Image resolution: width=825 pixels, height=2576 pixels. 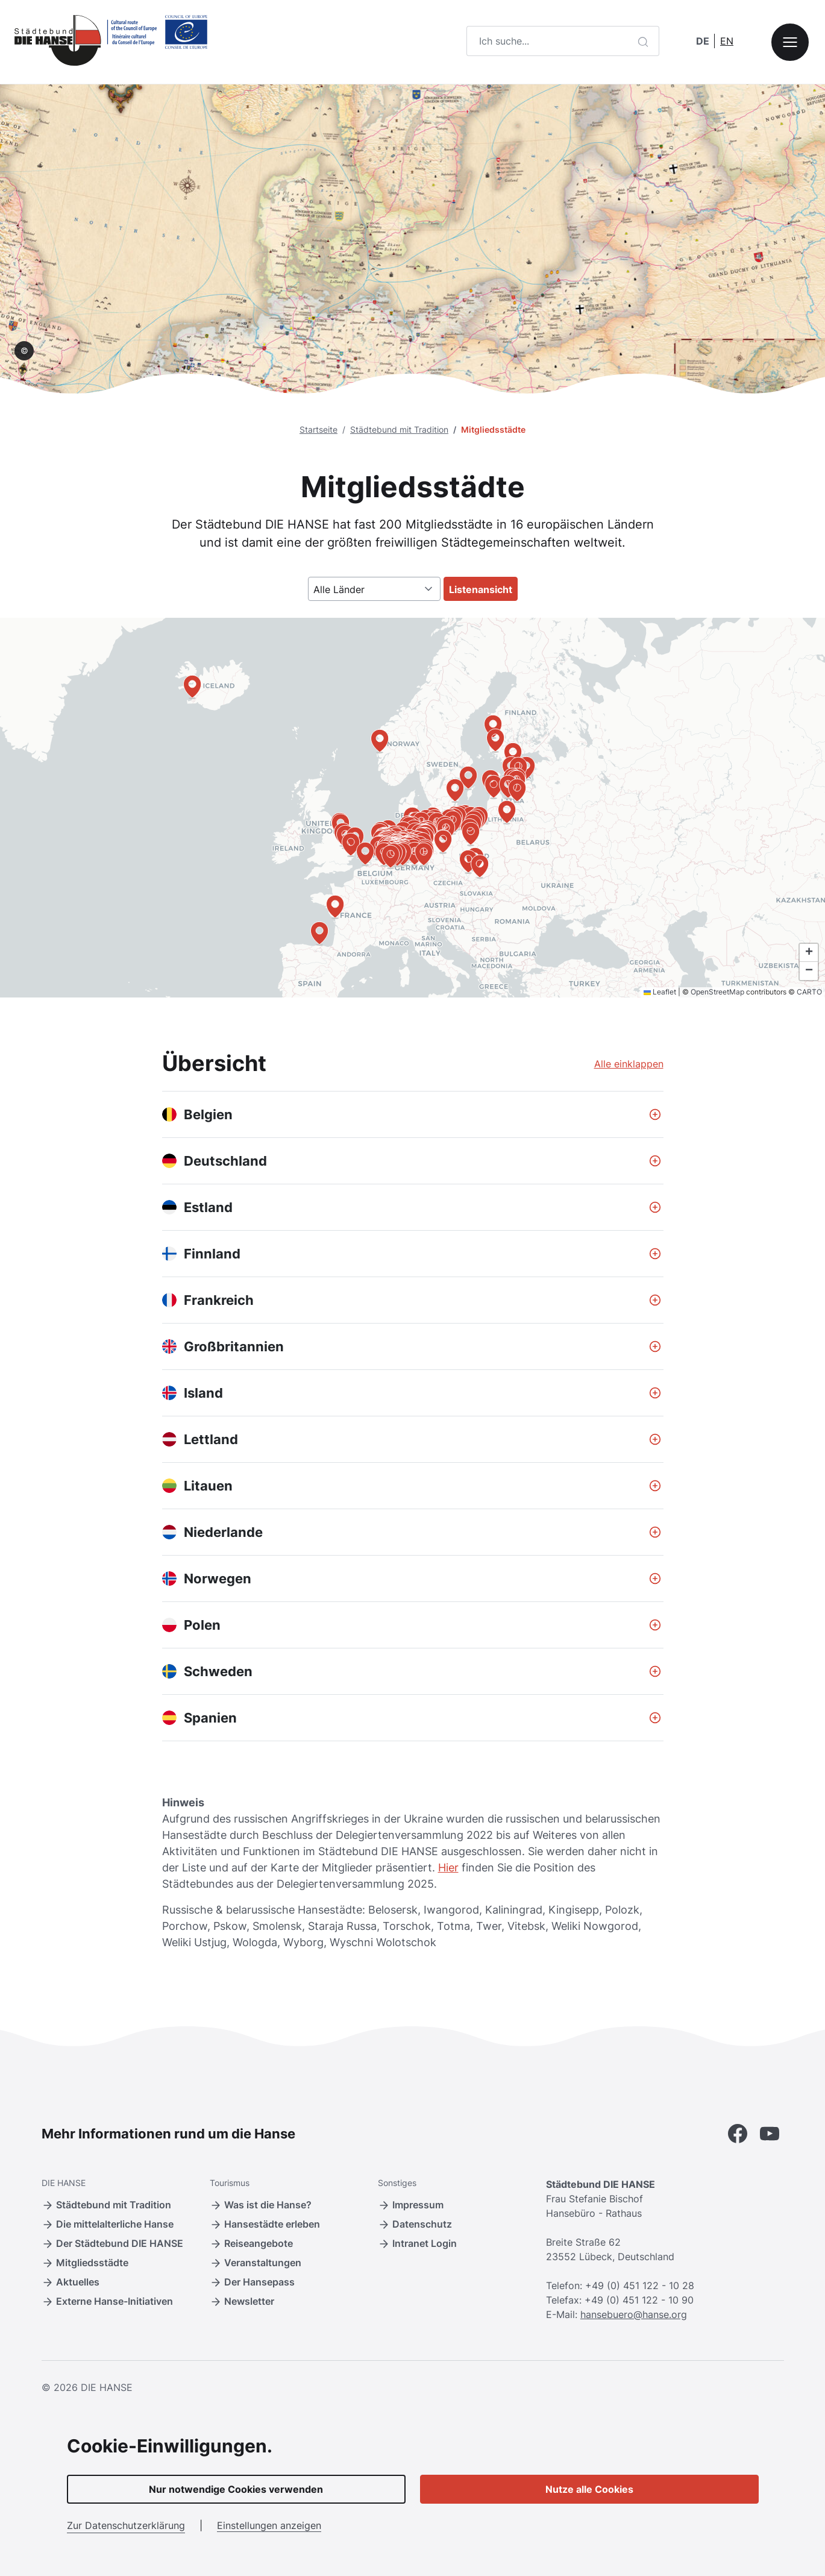 I want to click on Nutze alle Cookies, so click(x=589, y=2489).